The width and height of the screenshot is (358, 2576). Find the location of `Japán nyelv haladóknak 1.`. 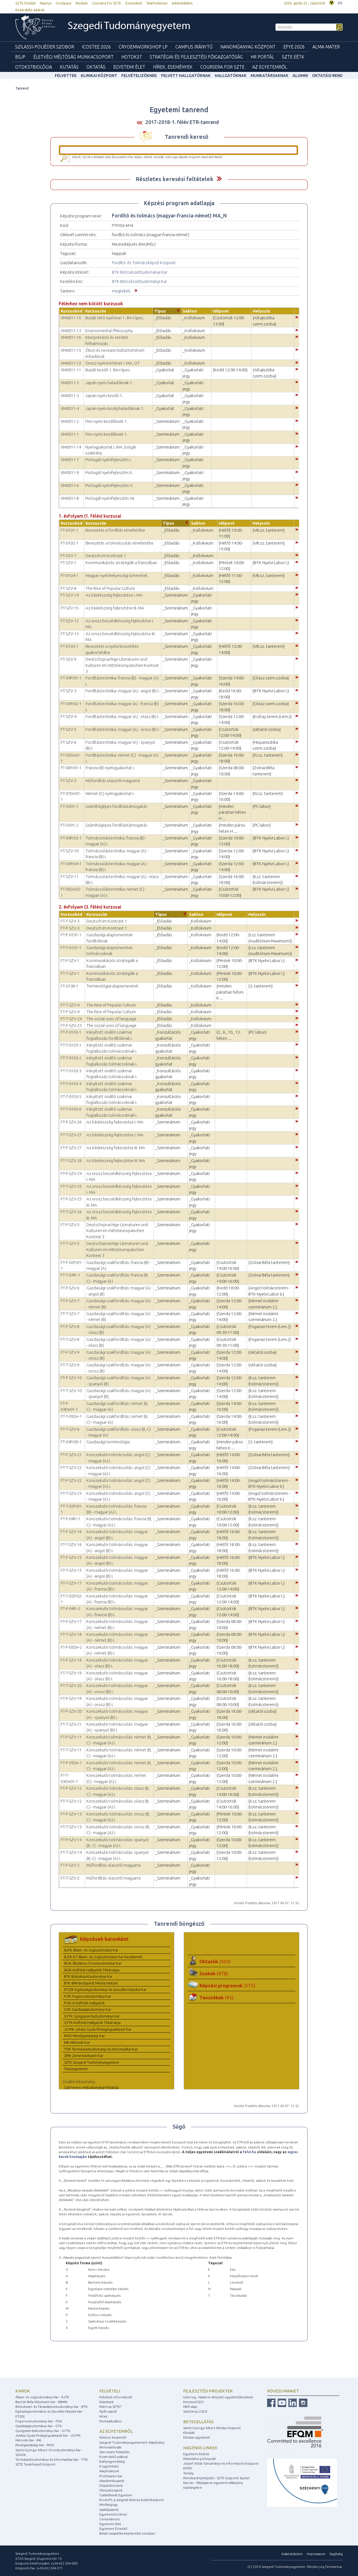

Japán nyelv haladóknak 1. is located at coordinates (109, 382).